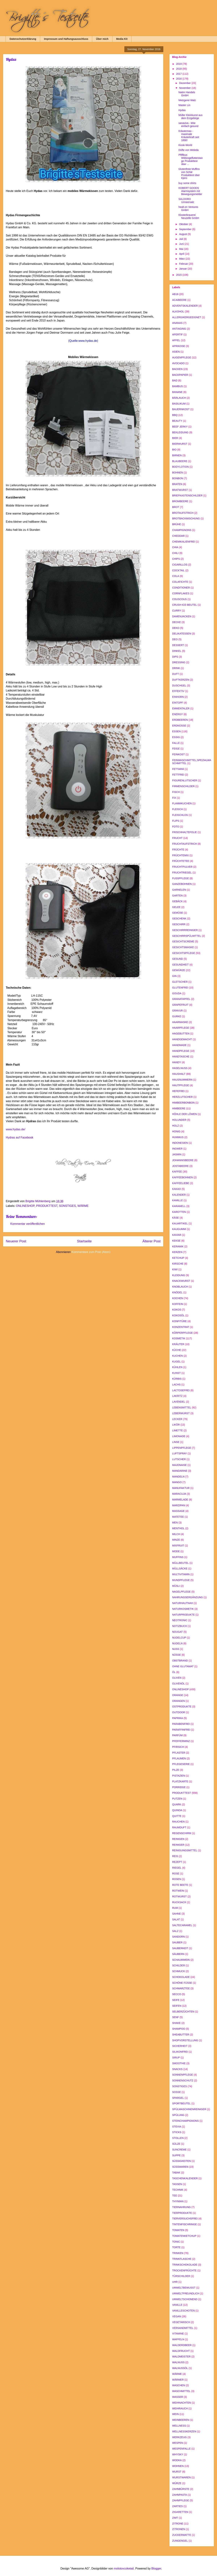  What do you see at coordinates (183, 2287) in the screenshot?
I see `UMWELTBEWUSST` at bounding box center [183, 2287].